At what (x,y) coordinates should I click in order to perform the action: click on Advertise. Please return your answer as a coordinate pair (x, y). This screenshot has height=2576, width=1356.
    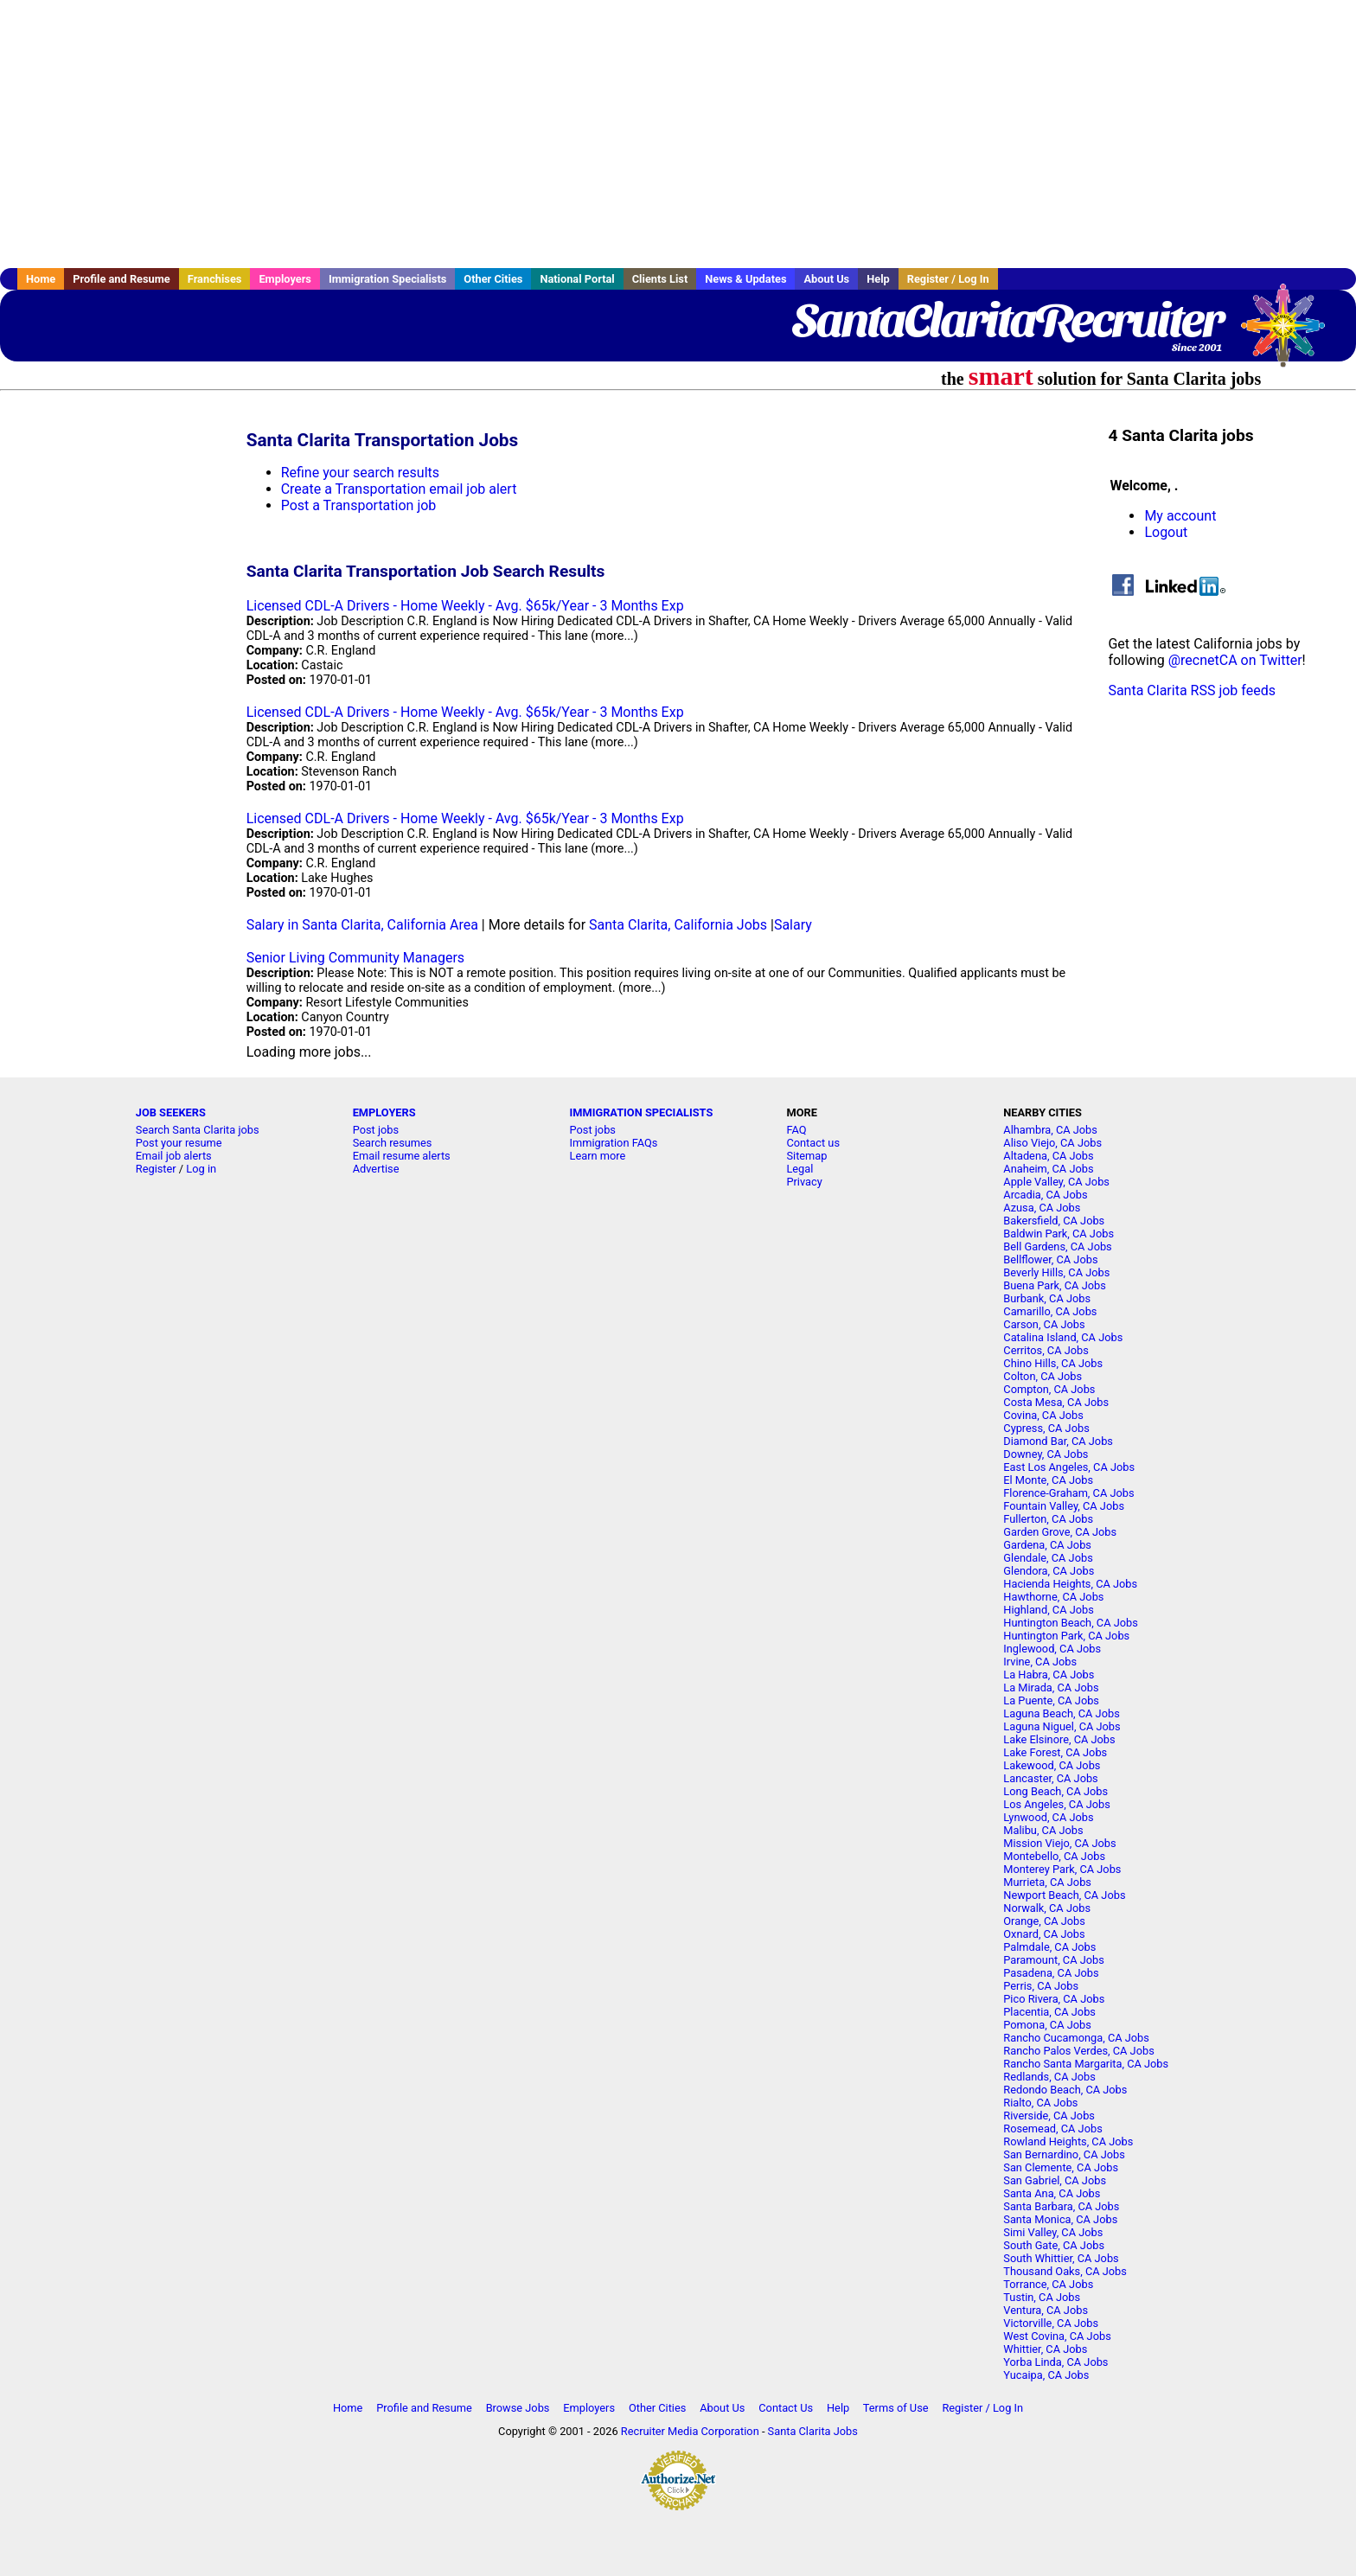
    Looking at the image, I should click on (376, 1168).